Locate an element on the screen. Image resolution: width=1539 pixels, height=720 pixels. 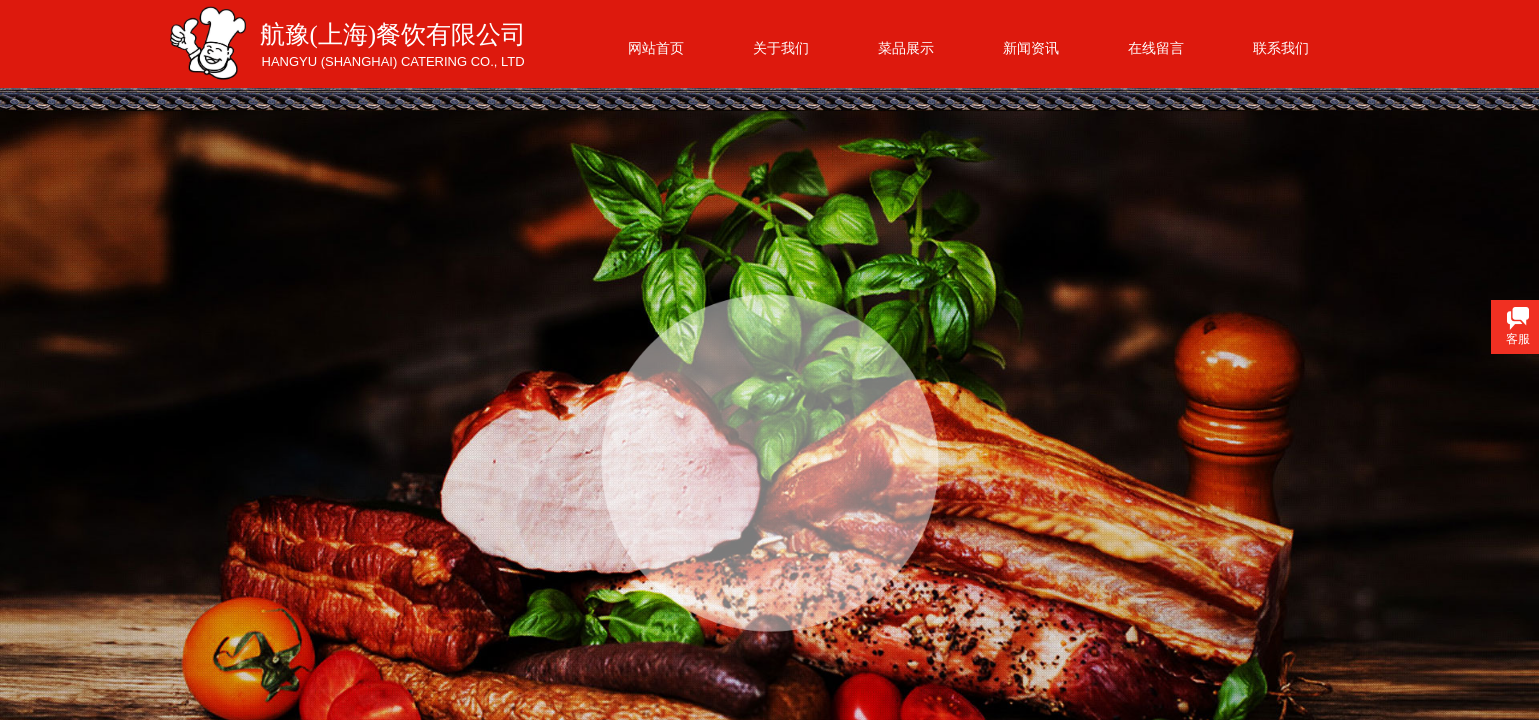
在线留言 is located at coordinates (1156, 48).